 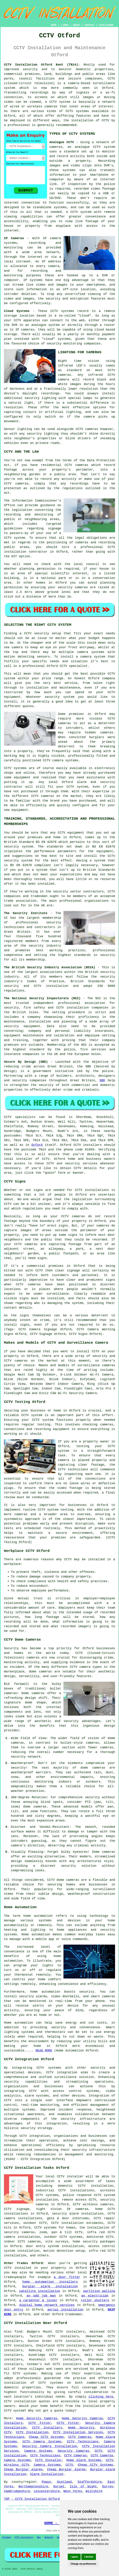 I want to click on CCTV installer, so click(x=70, y=2176).